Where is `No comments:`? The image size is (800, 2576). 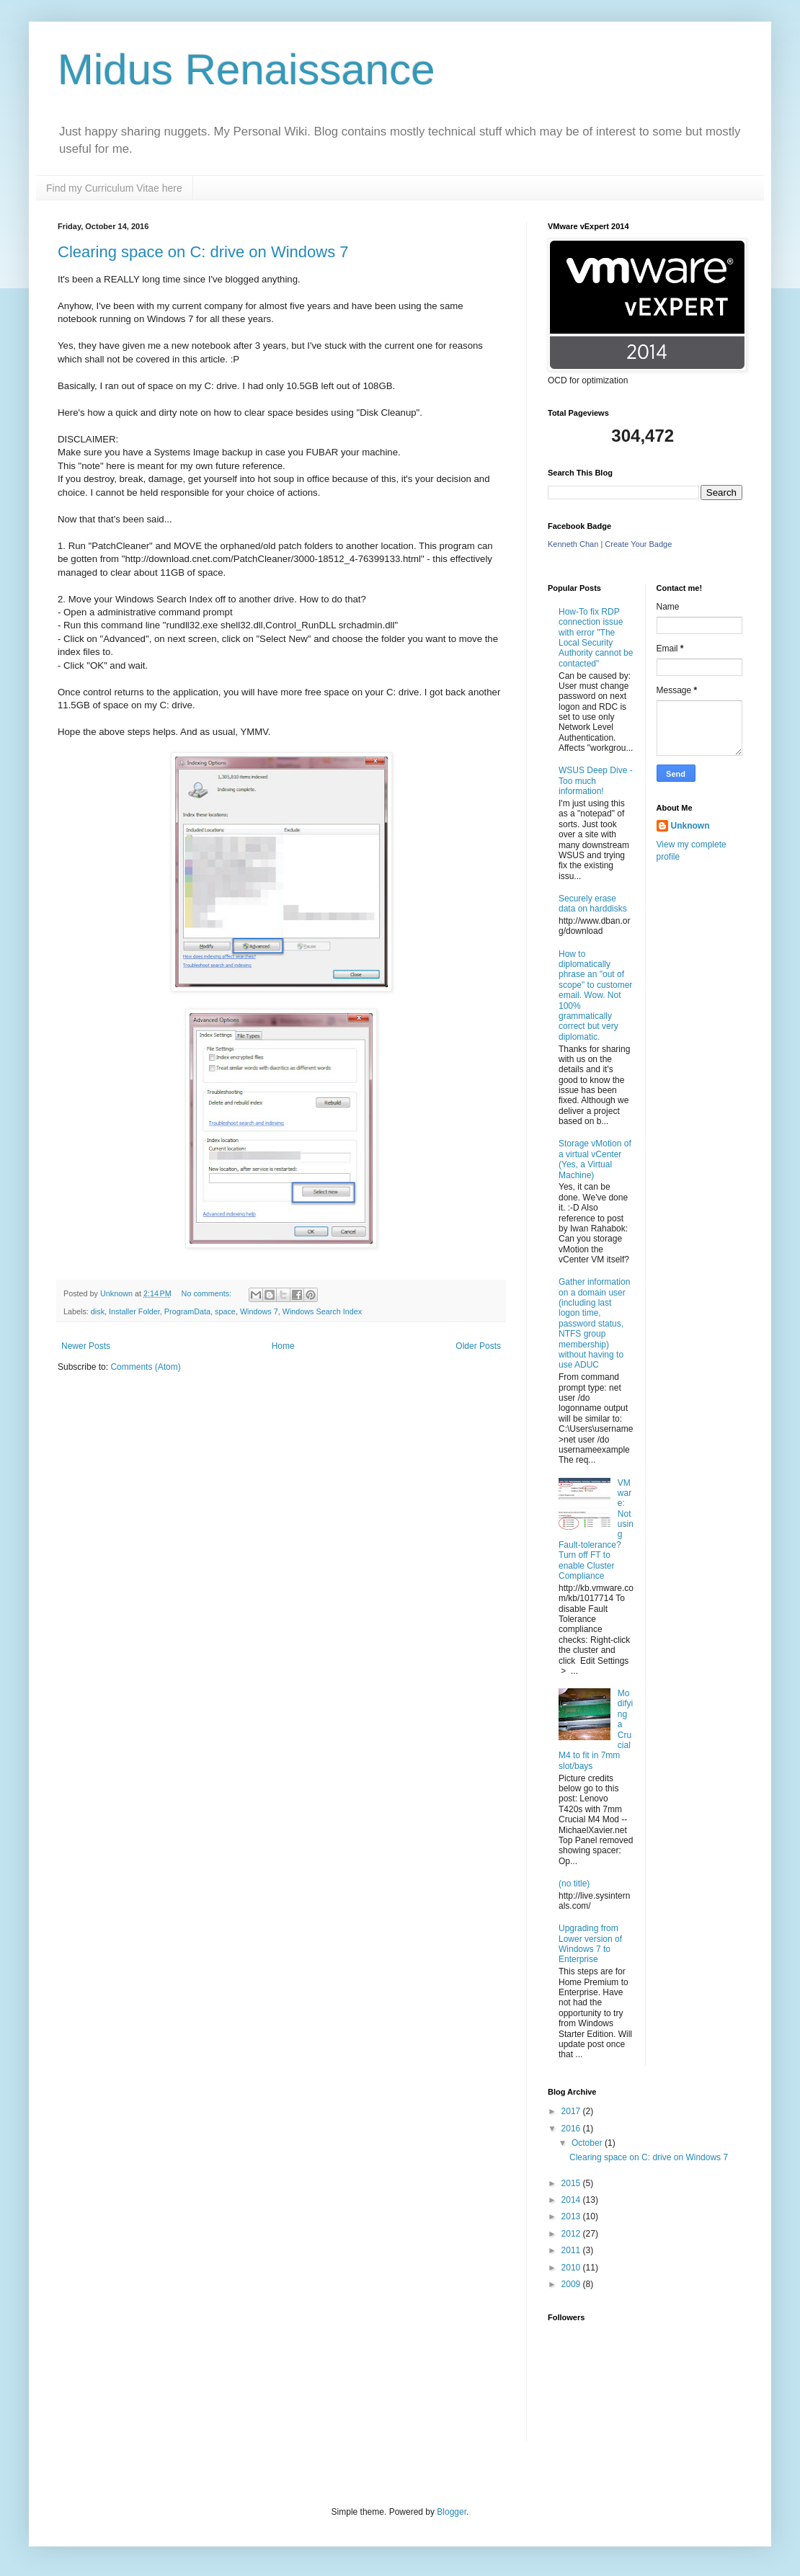
No comments: is located at coordinates (208, 1293).